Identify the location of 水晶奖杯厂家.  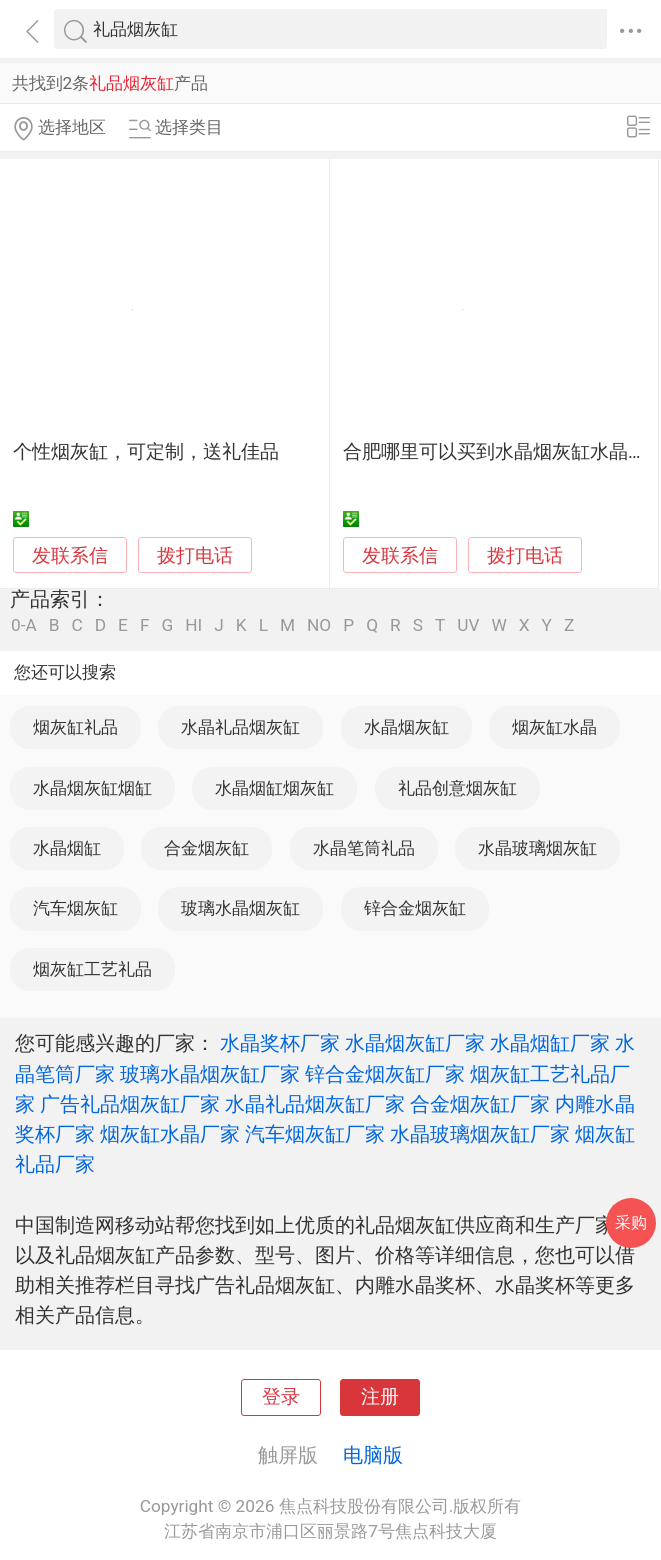
(280, 1043).